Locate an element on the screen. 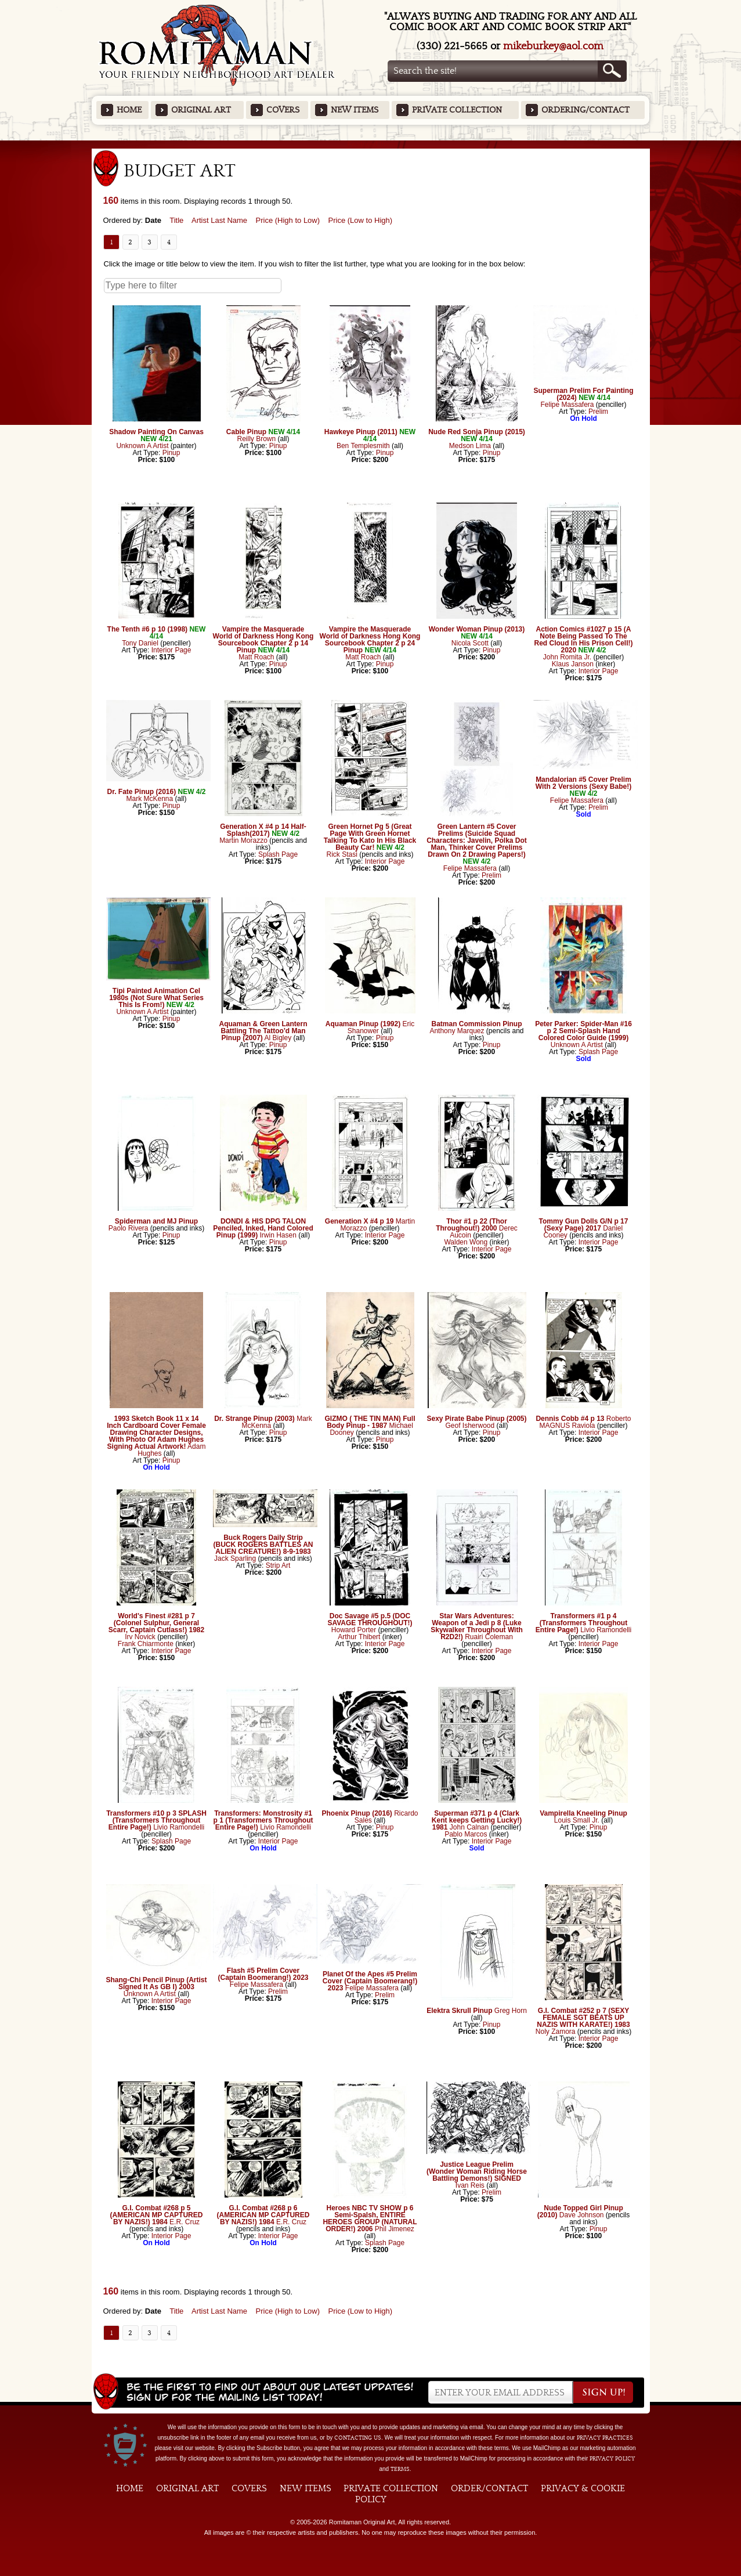 The height and width of the screenshot is (2576, 741). Vampire the Masquerade World of Darkness Hong Kong Sourcebook Chapter 2 p 14 Pinup is located at coordinates (263, 639).